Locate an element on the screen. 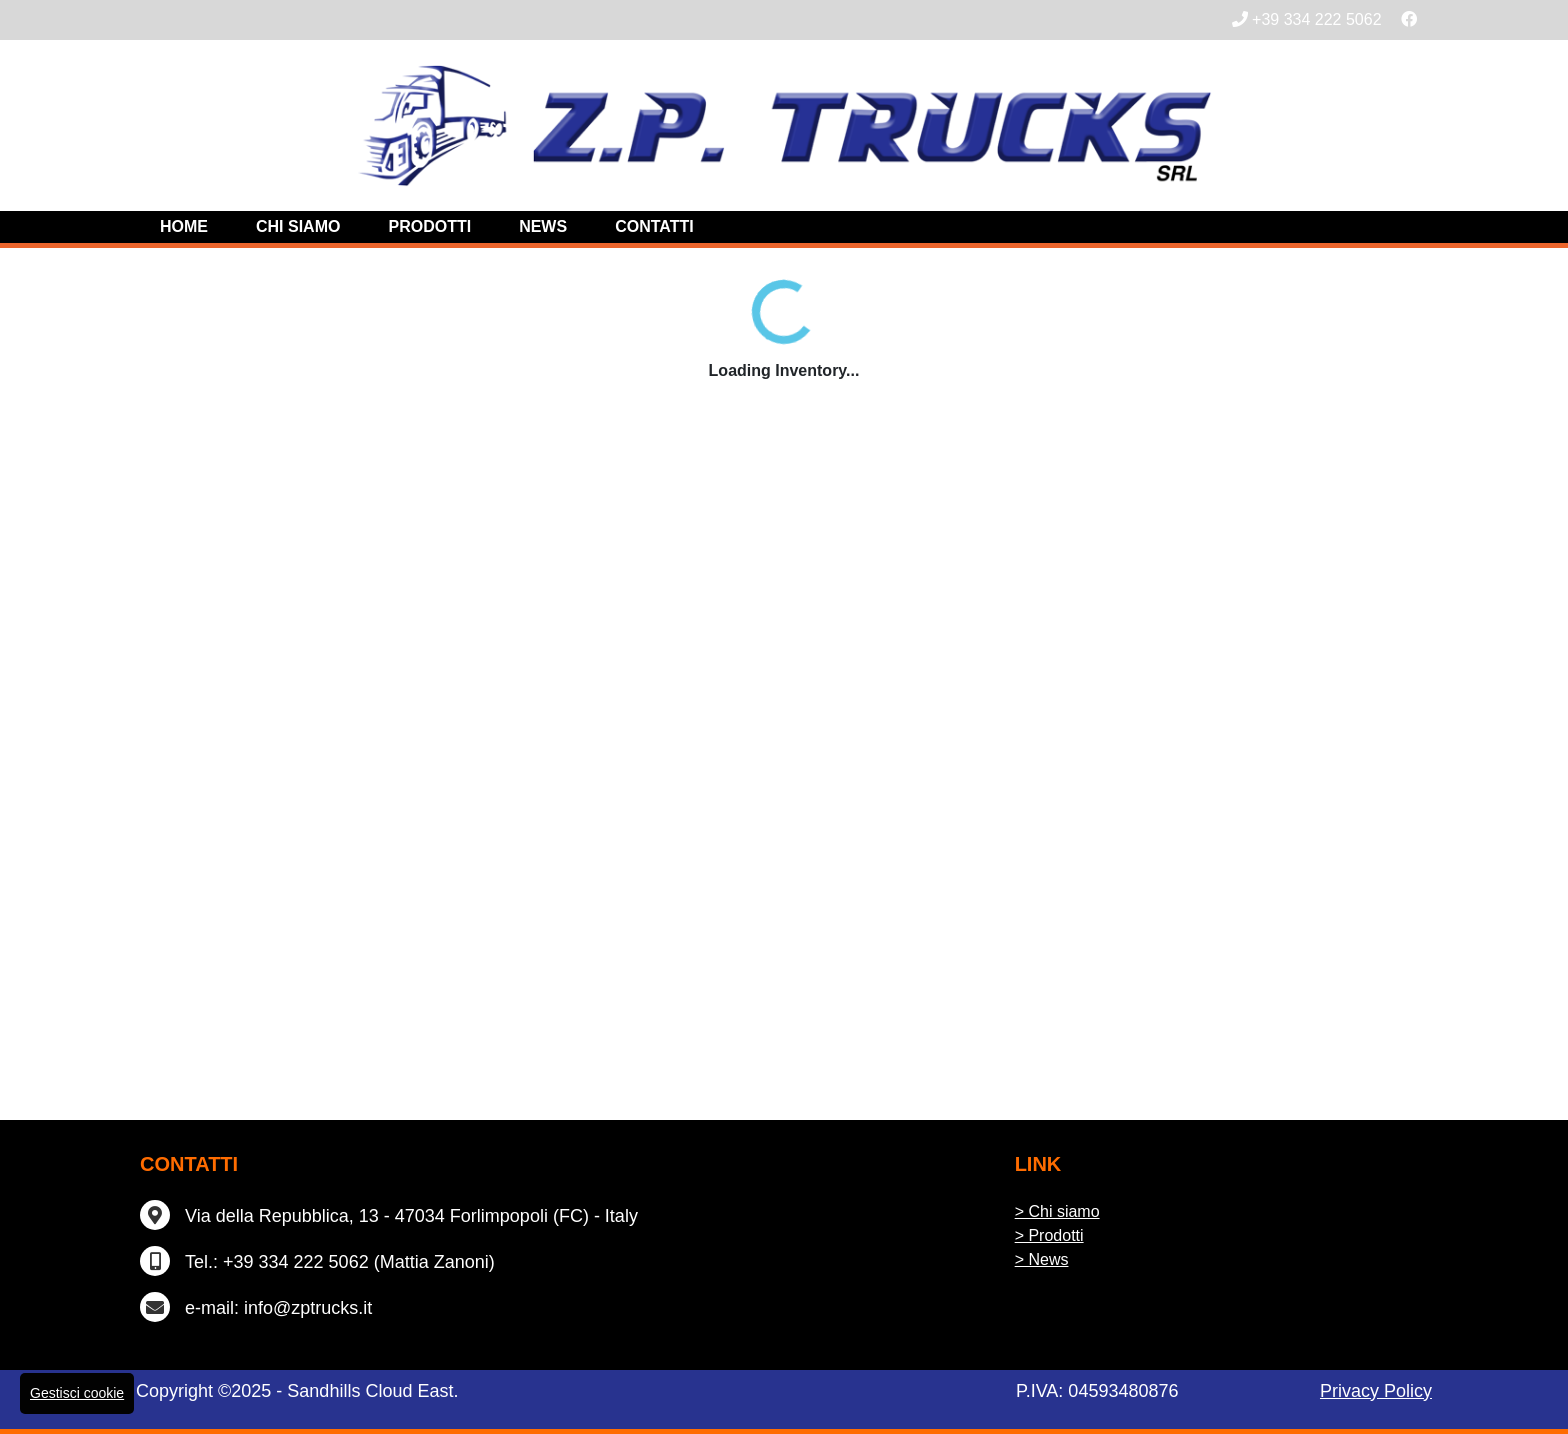  Prodotti is located at coordinates (429, 226).